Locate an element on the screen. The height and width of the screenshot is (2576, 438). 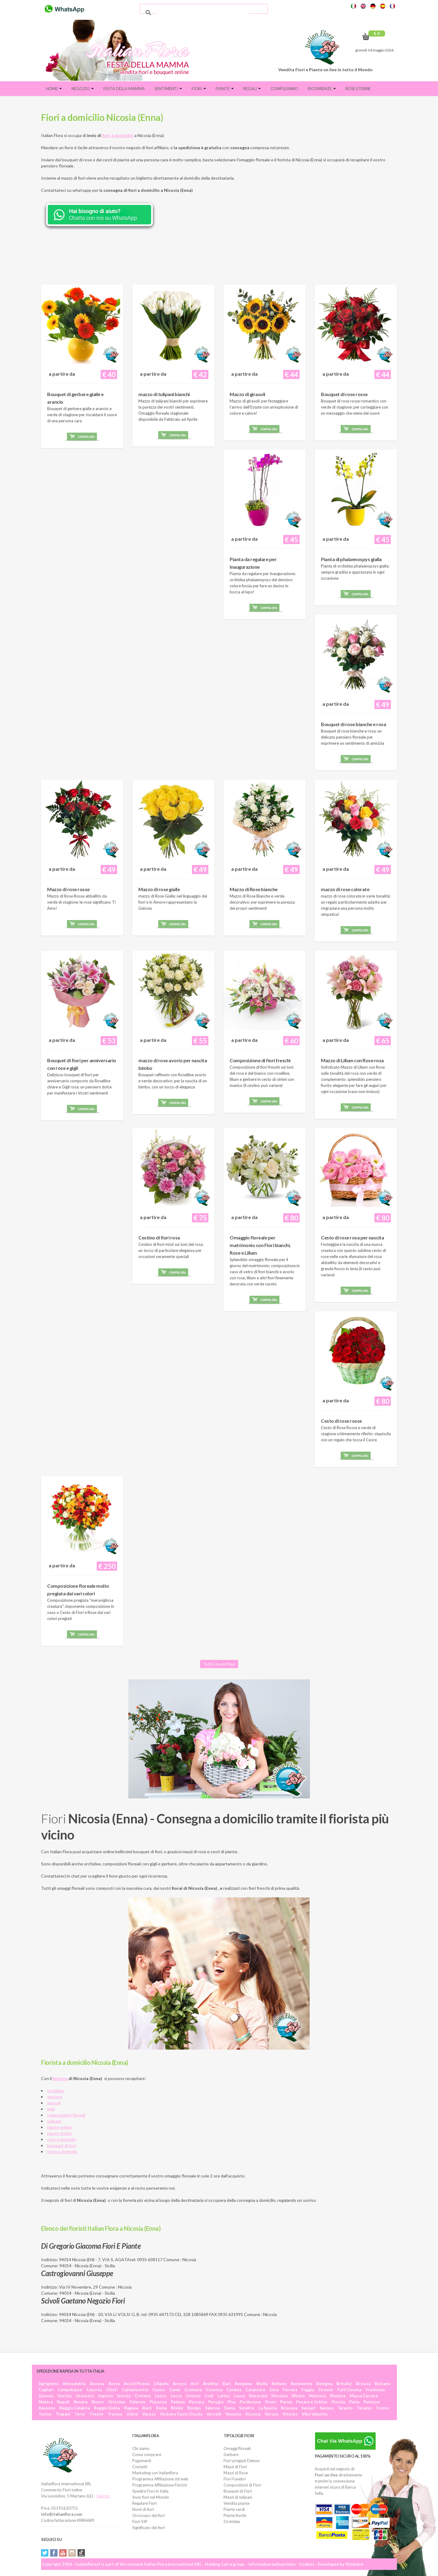
Avellino is located at coordinates (210, 2383).